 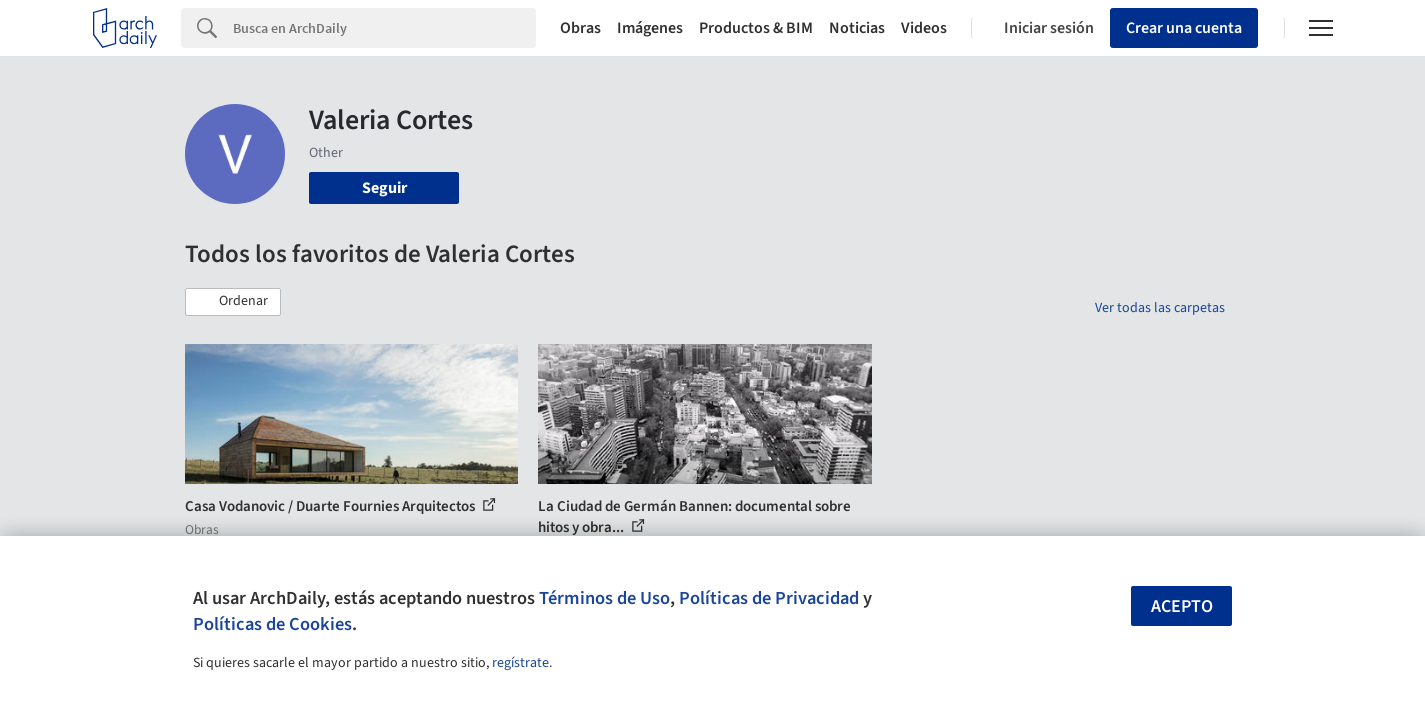 What do you see at coordinates (857, 28) in the screenshot?
I see `Noticias` at bounding box center [857, 28].